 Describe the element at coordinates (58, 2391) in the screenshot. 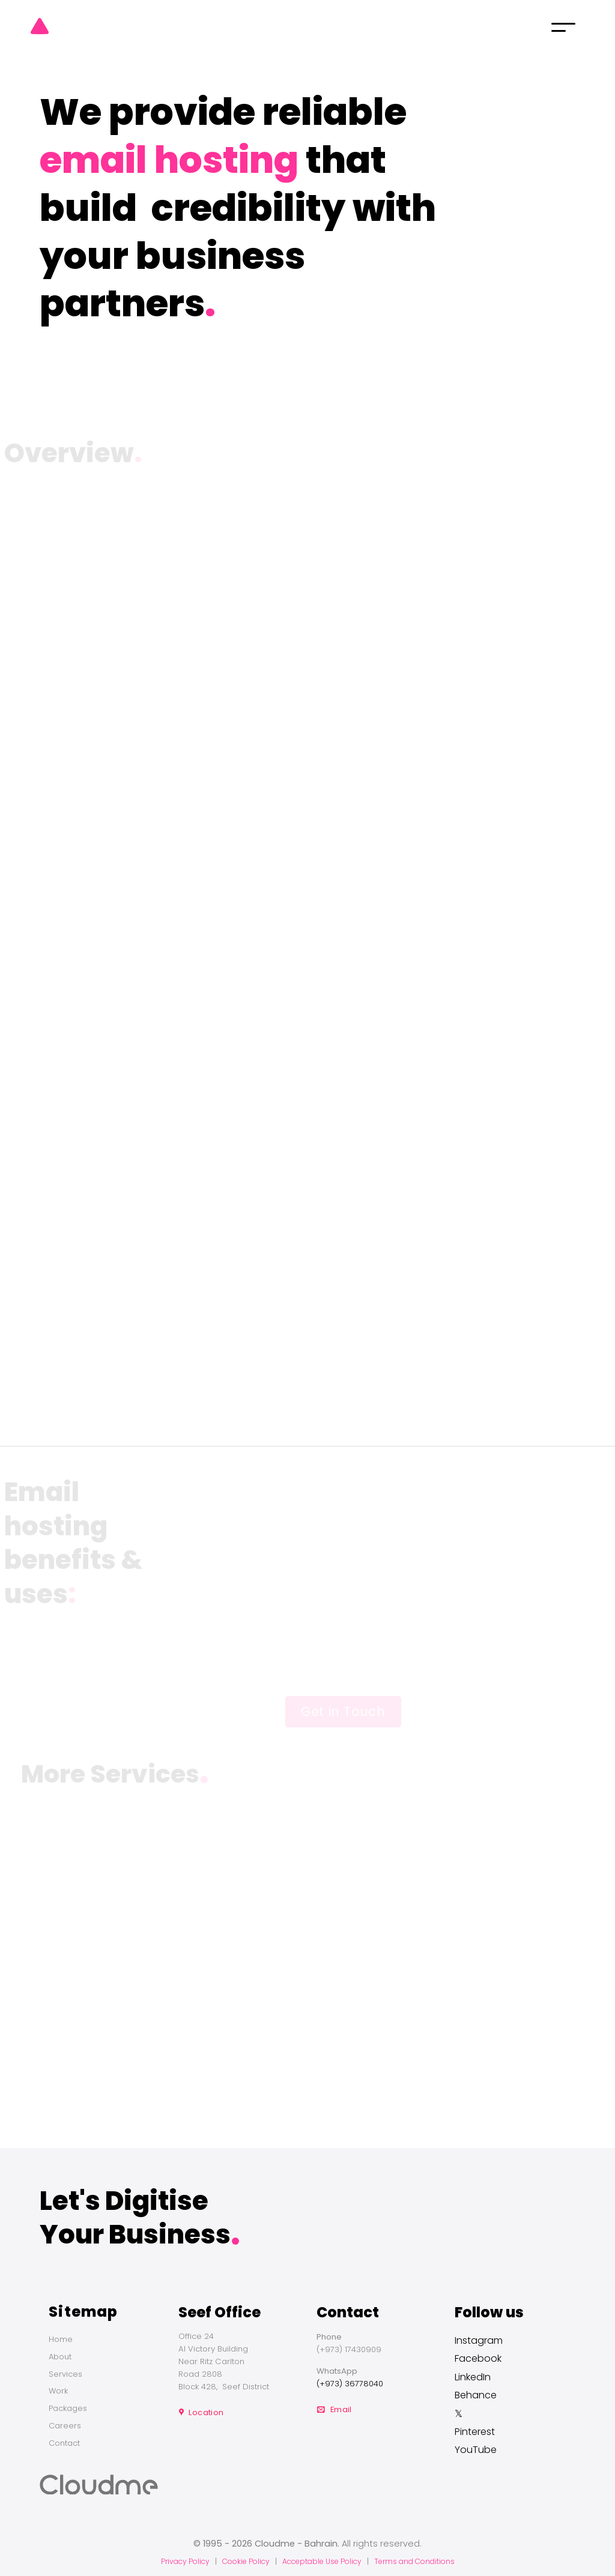

I see `Work` at that location.